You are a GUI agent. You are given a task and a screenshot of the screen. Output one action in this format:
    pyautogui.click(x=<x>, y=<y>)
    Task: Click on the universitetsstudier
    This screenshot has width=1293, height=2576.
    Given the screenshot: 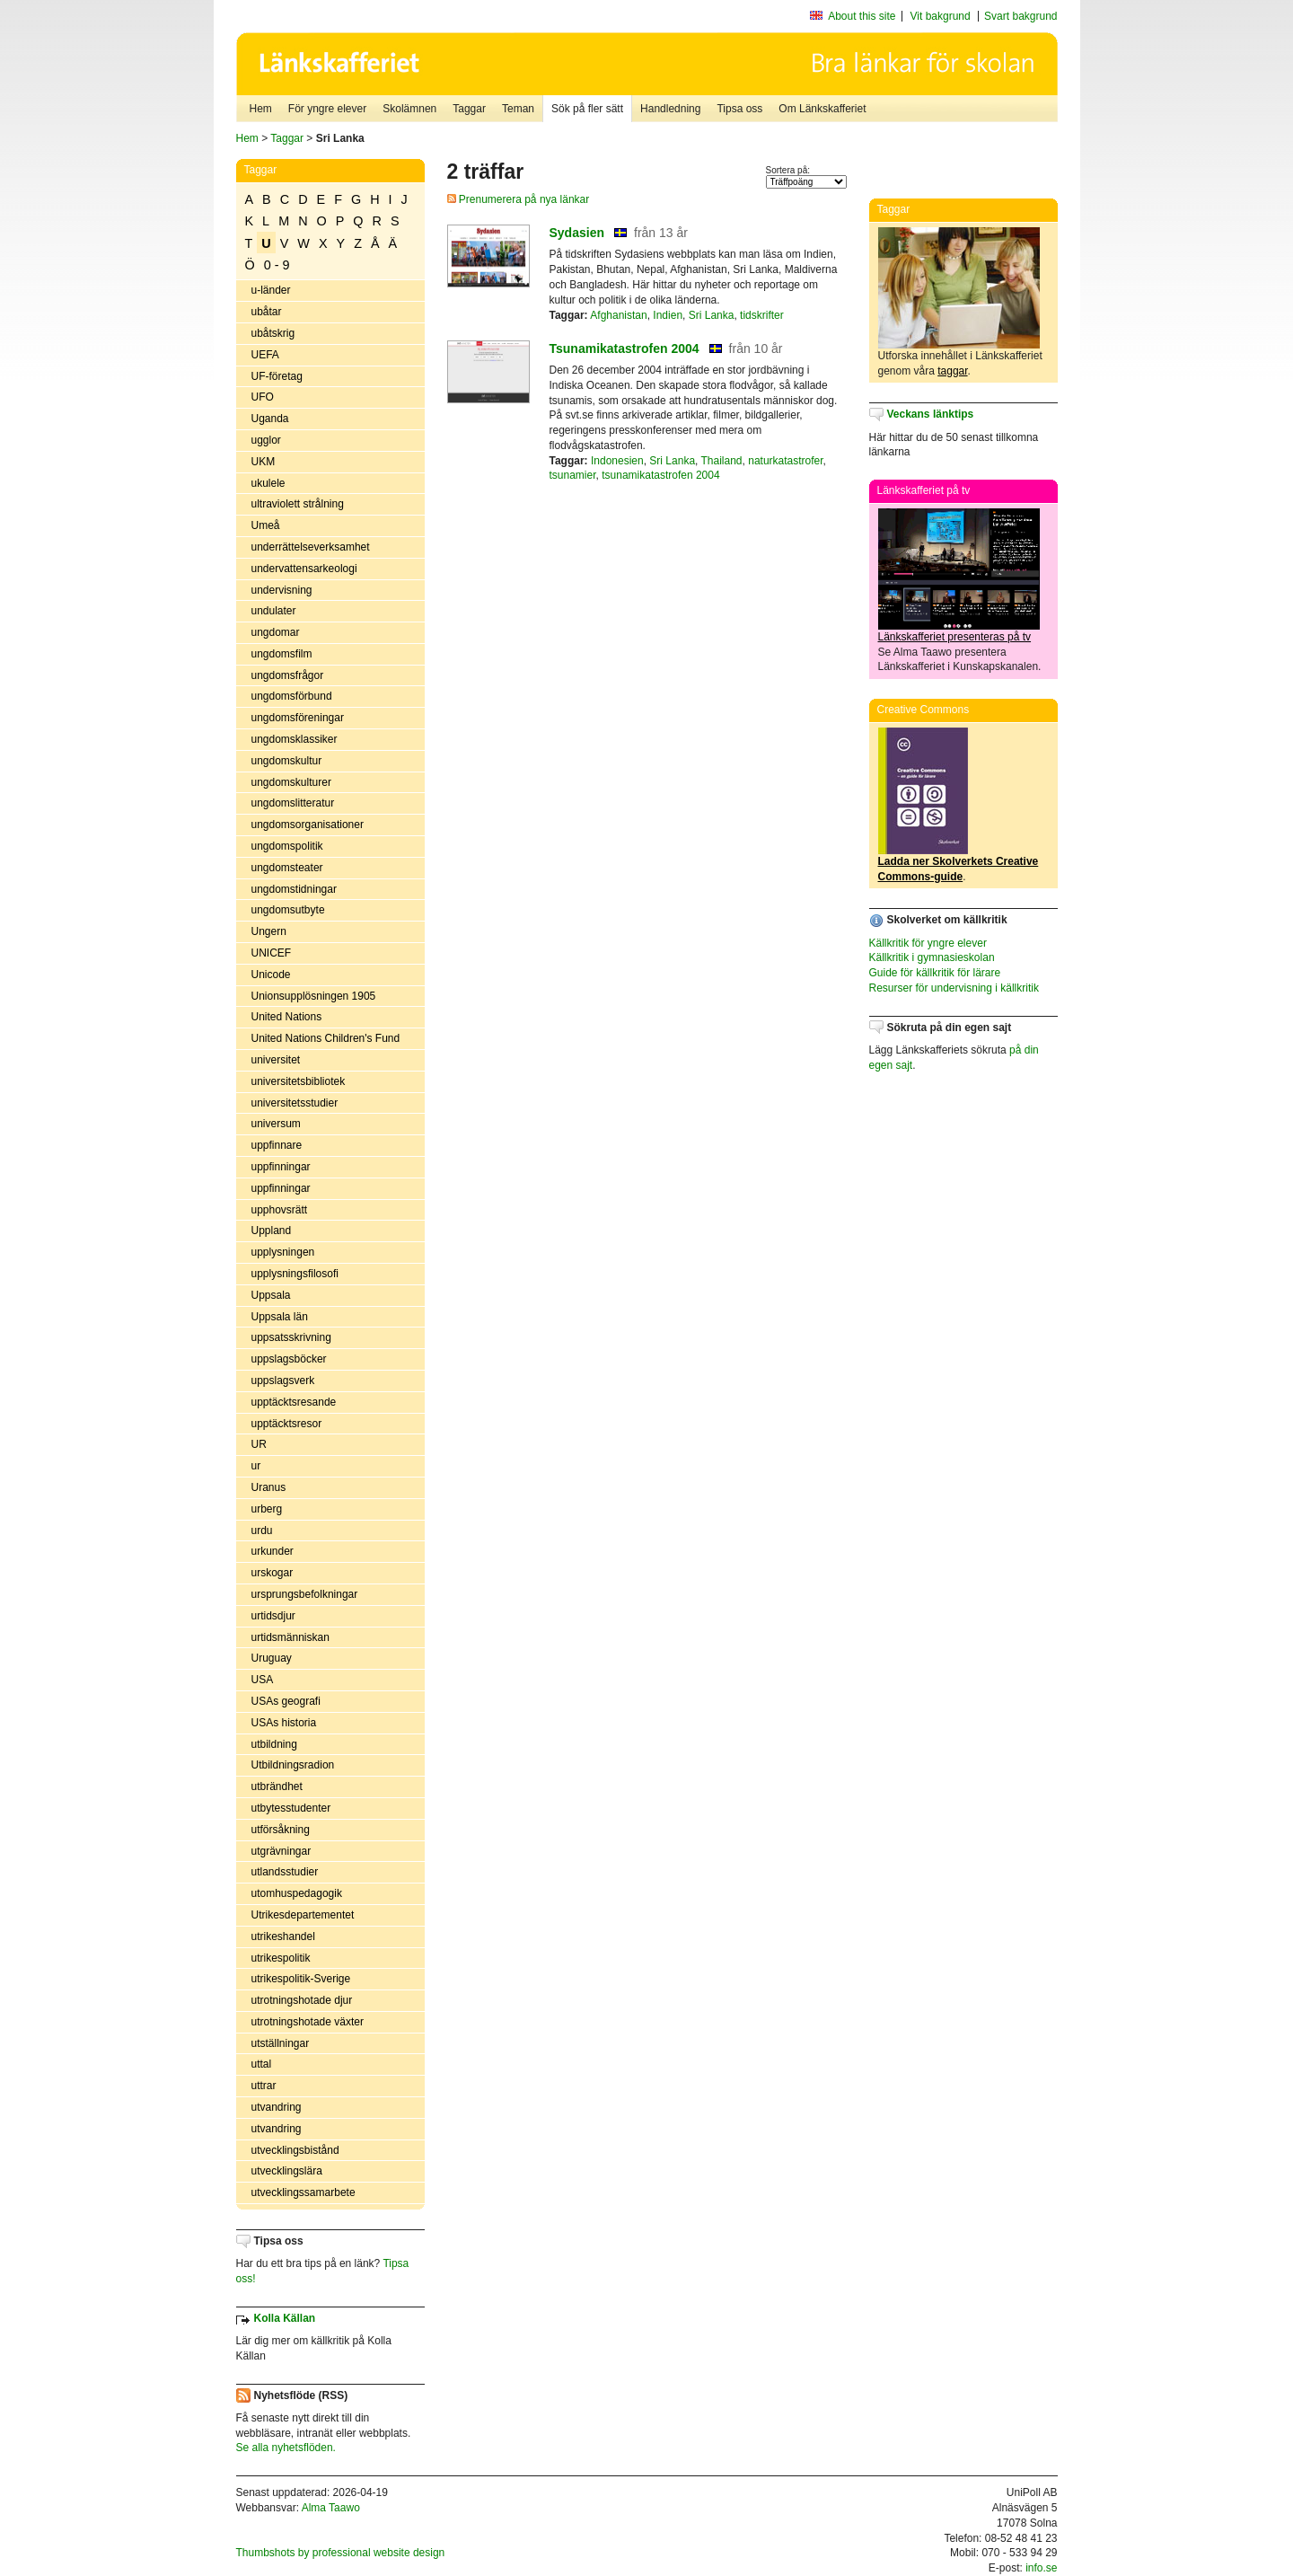 What is the action you would take?
    pyautogui.click(x=295, y=1103)
    